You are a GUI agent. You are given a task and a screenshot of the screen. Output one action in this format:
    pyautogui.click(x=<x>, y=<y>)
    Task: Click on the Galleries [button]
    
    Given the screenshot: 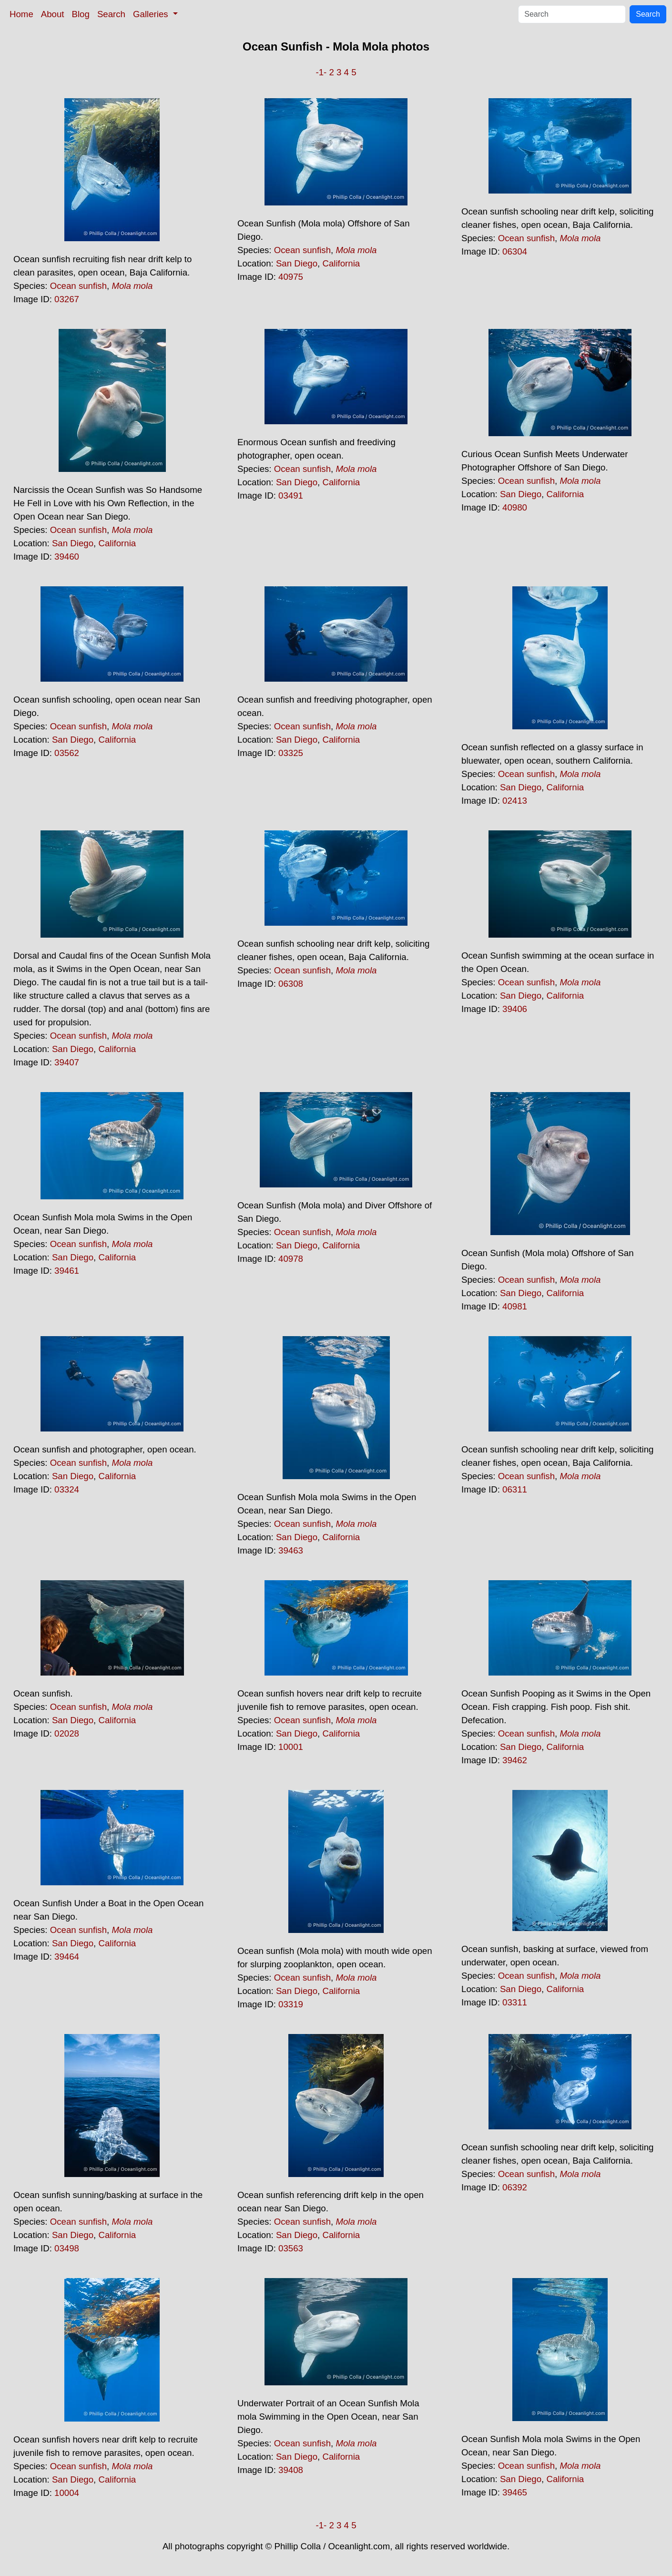 What is the action you would take?
    pyautogui.click(x=152, y=14)
    